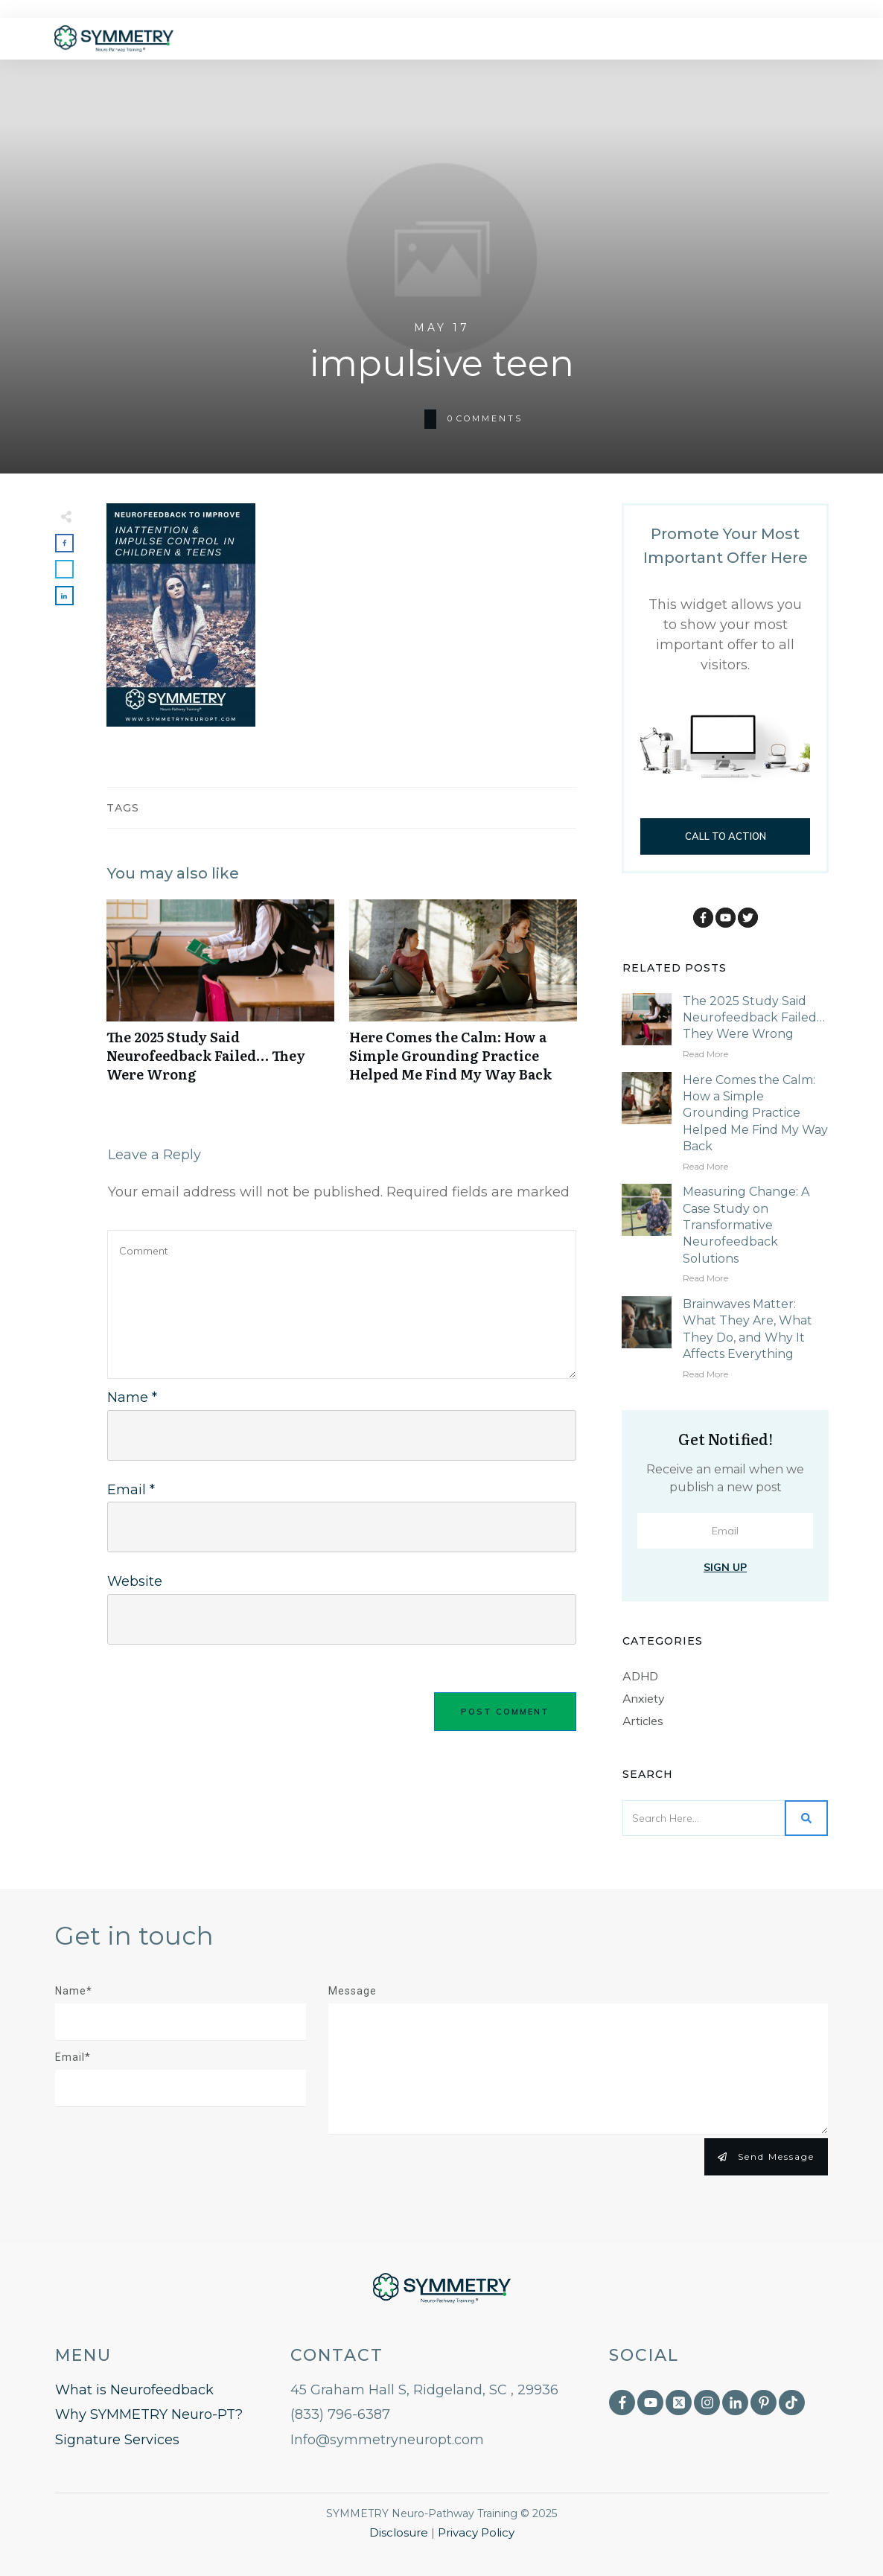  I want to click on Articles, so click(642, 1720).